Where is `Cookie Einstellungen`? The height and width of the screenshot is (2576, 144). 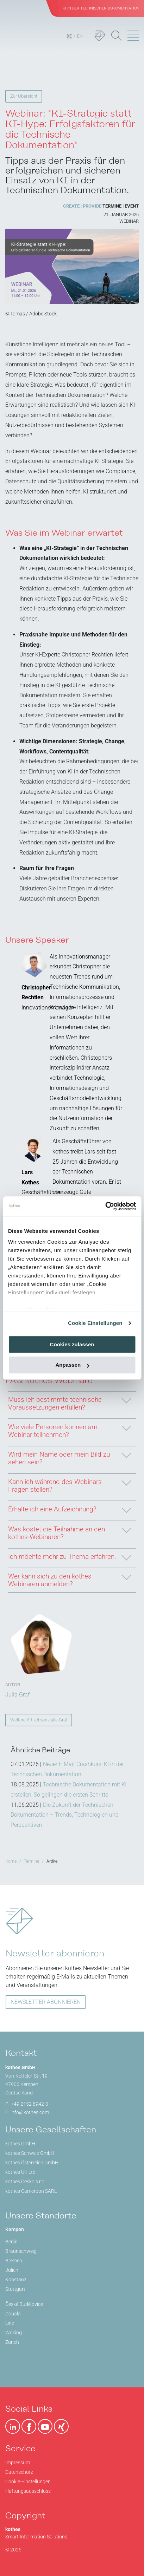
Cookie Einstellungen is located at coordinates (95, 1323).